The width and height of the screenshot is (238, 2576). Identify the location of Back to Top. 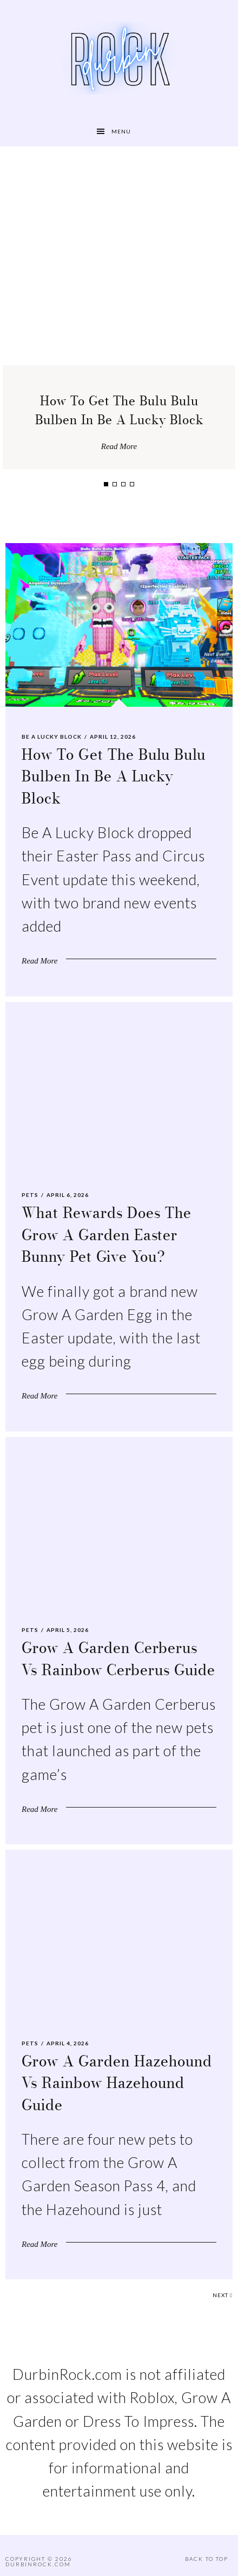
(206, 2558).